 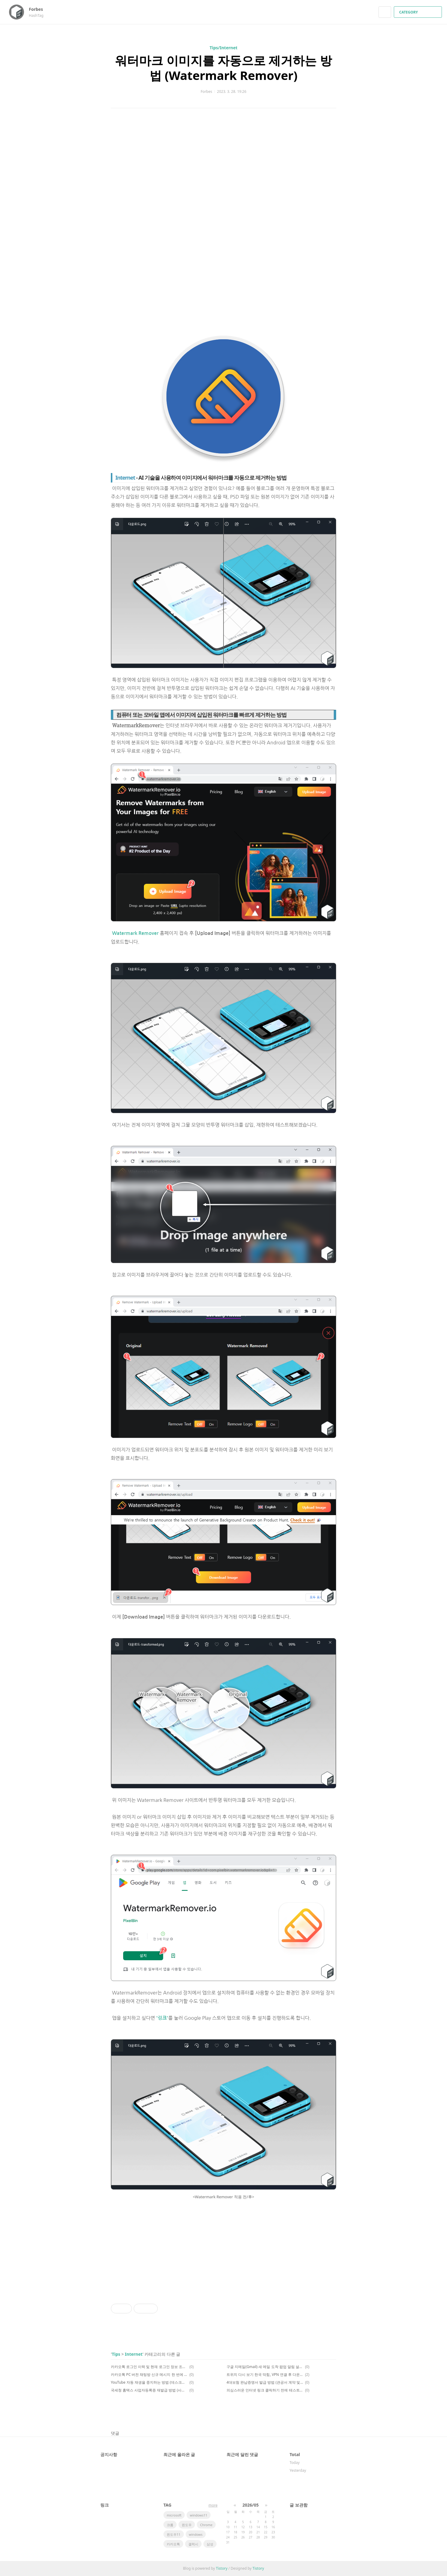 I want to click on Internet, so click(x=134, y=2354).